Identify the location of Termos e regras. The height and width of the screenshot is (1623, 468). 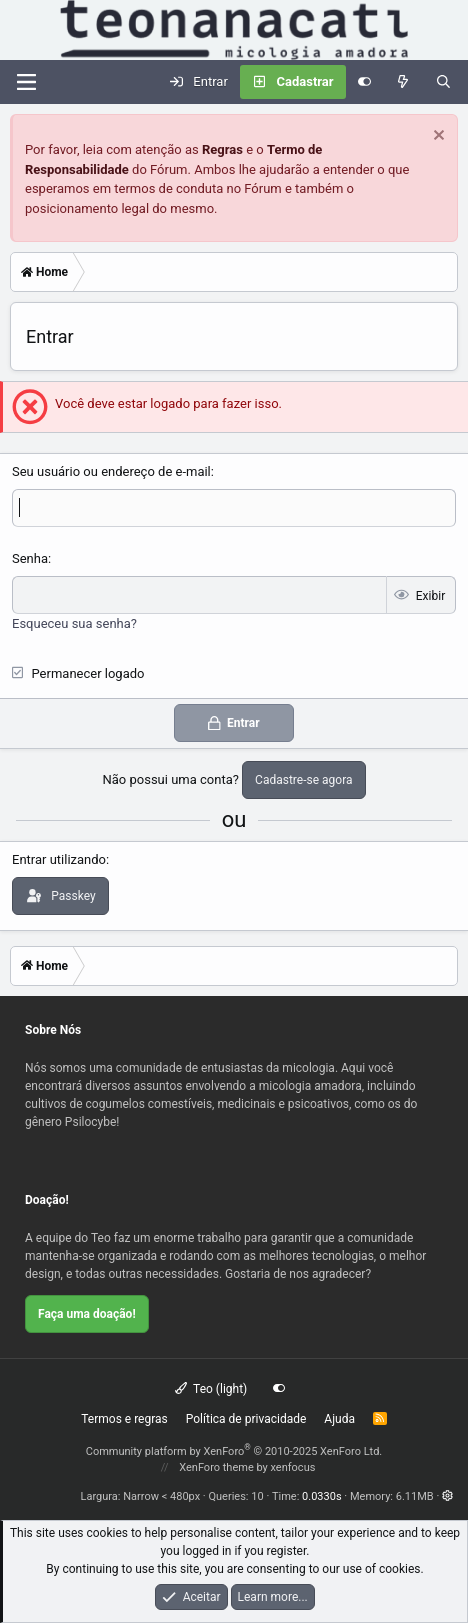
(124, 1419).